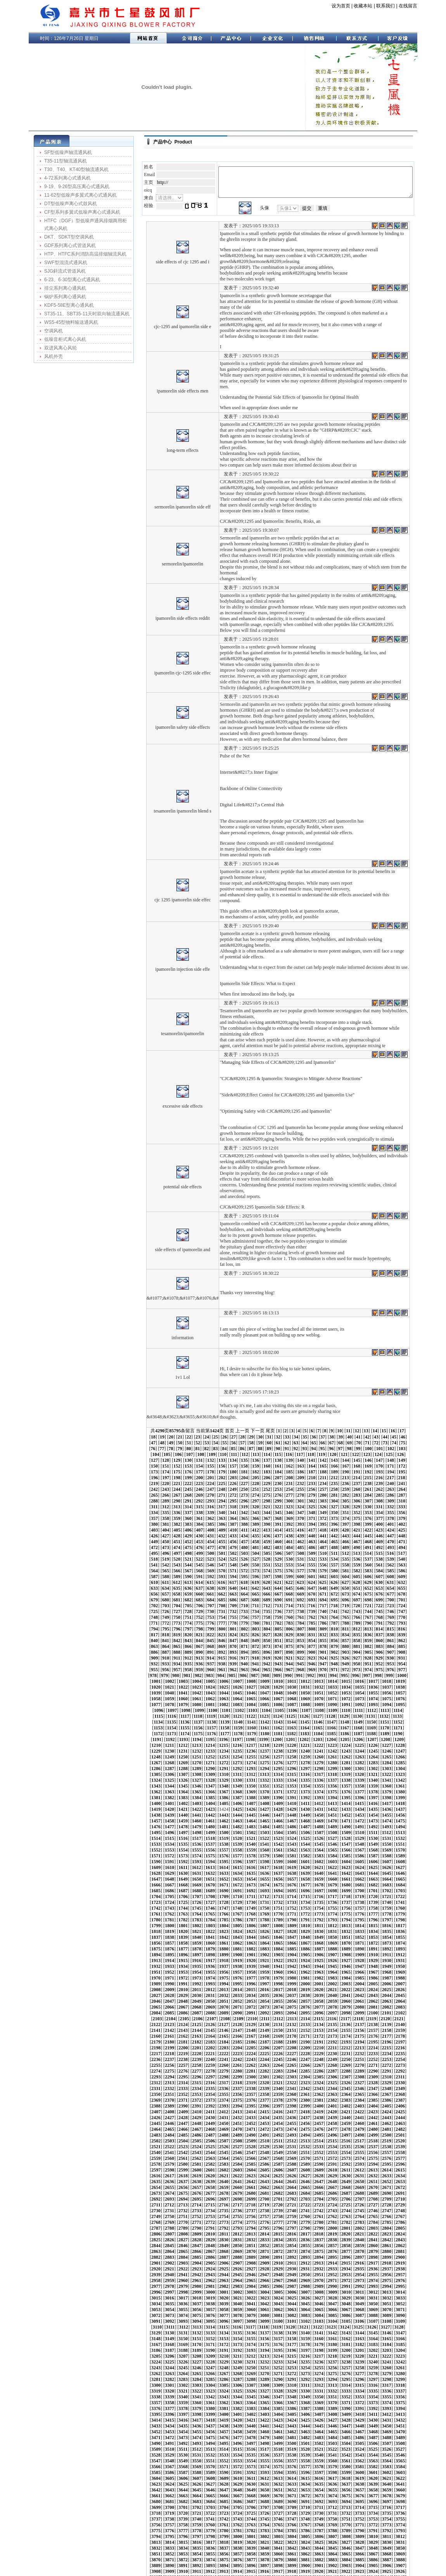 The height and width of the screenshot is (2576, 446). What do you see at coordinates (311, 1588) in the screenshot?
I see `853` at bounding box center [311, 1588].